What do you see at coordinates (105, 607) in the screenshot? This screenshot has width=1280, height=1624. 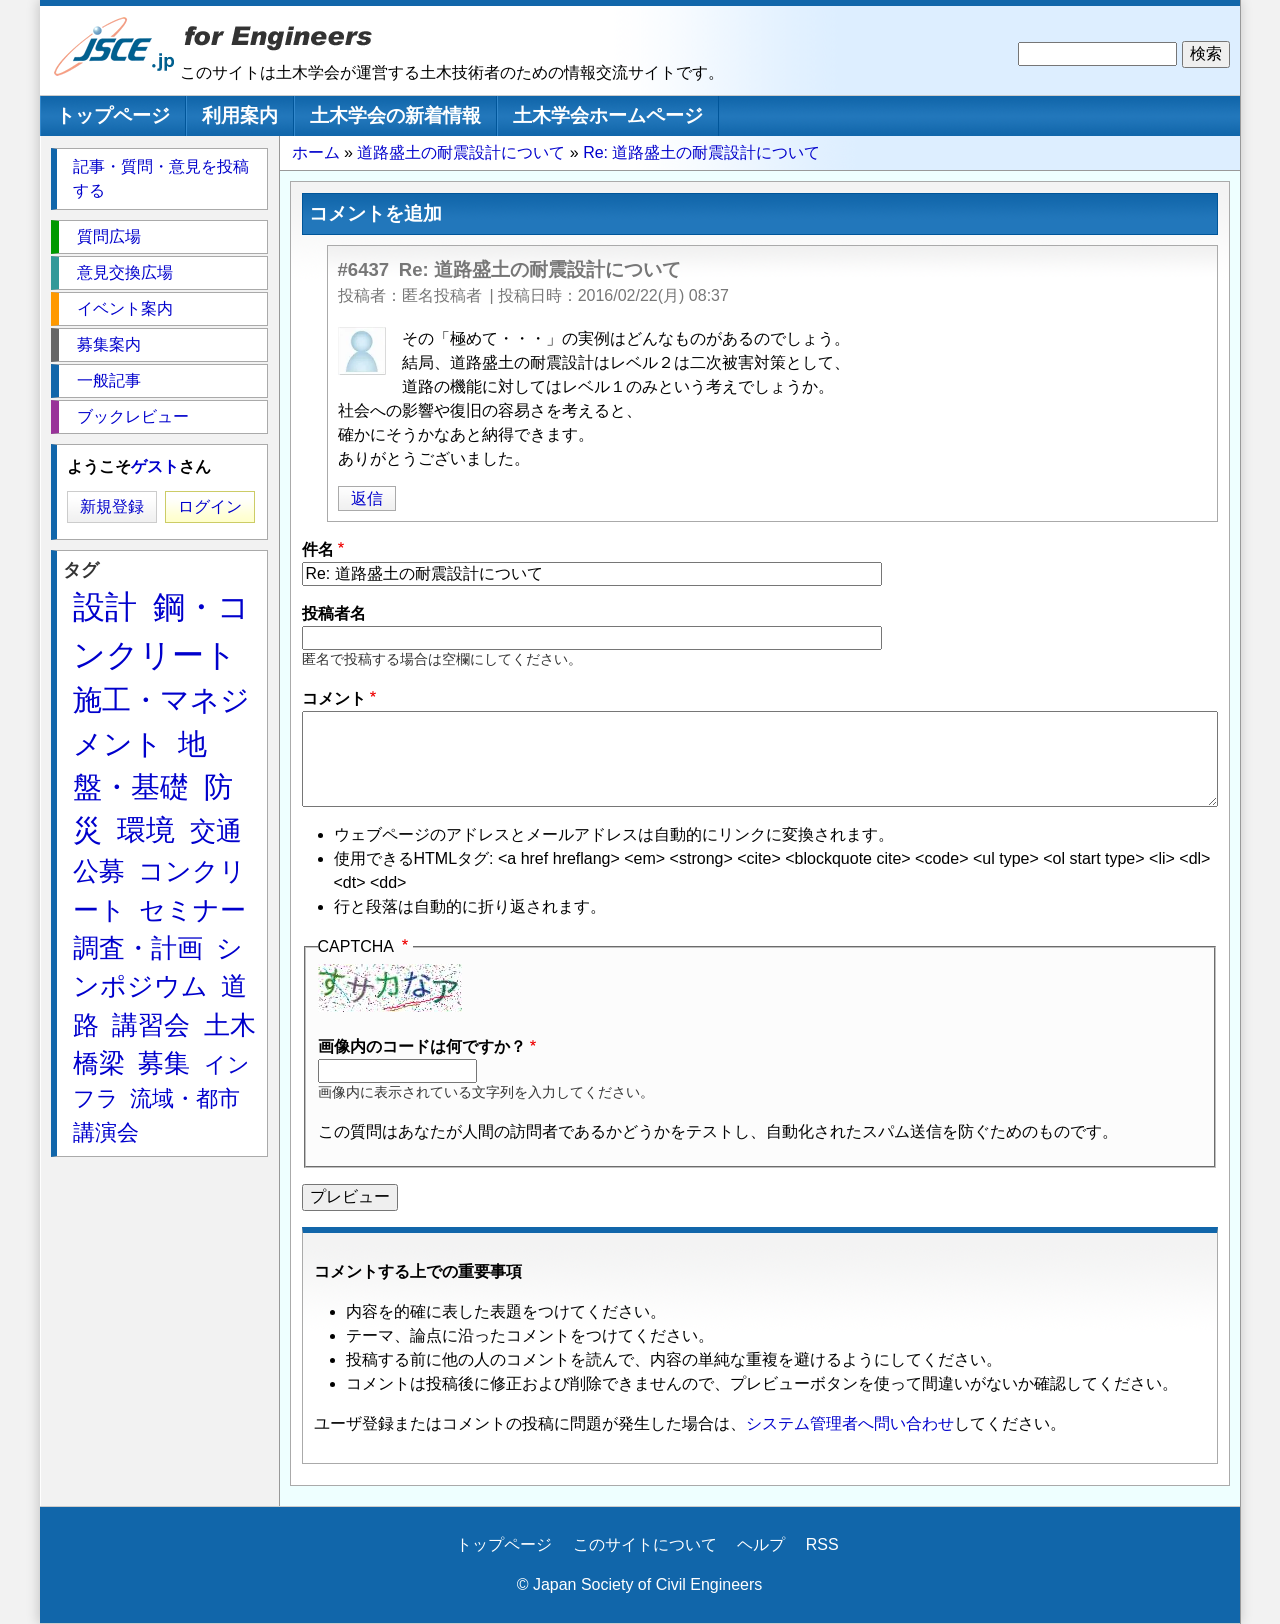 I see `設計` at bounding box center [105, 607].